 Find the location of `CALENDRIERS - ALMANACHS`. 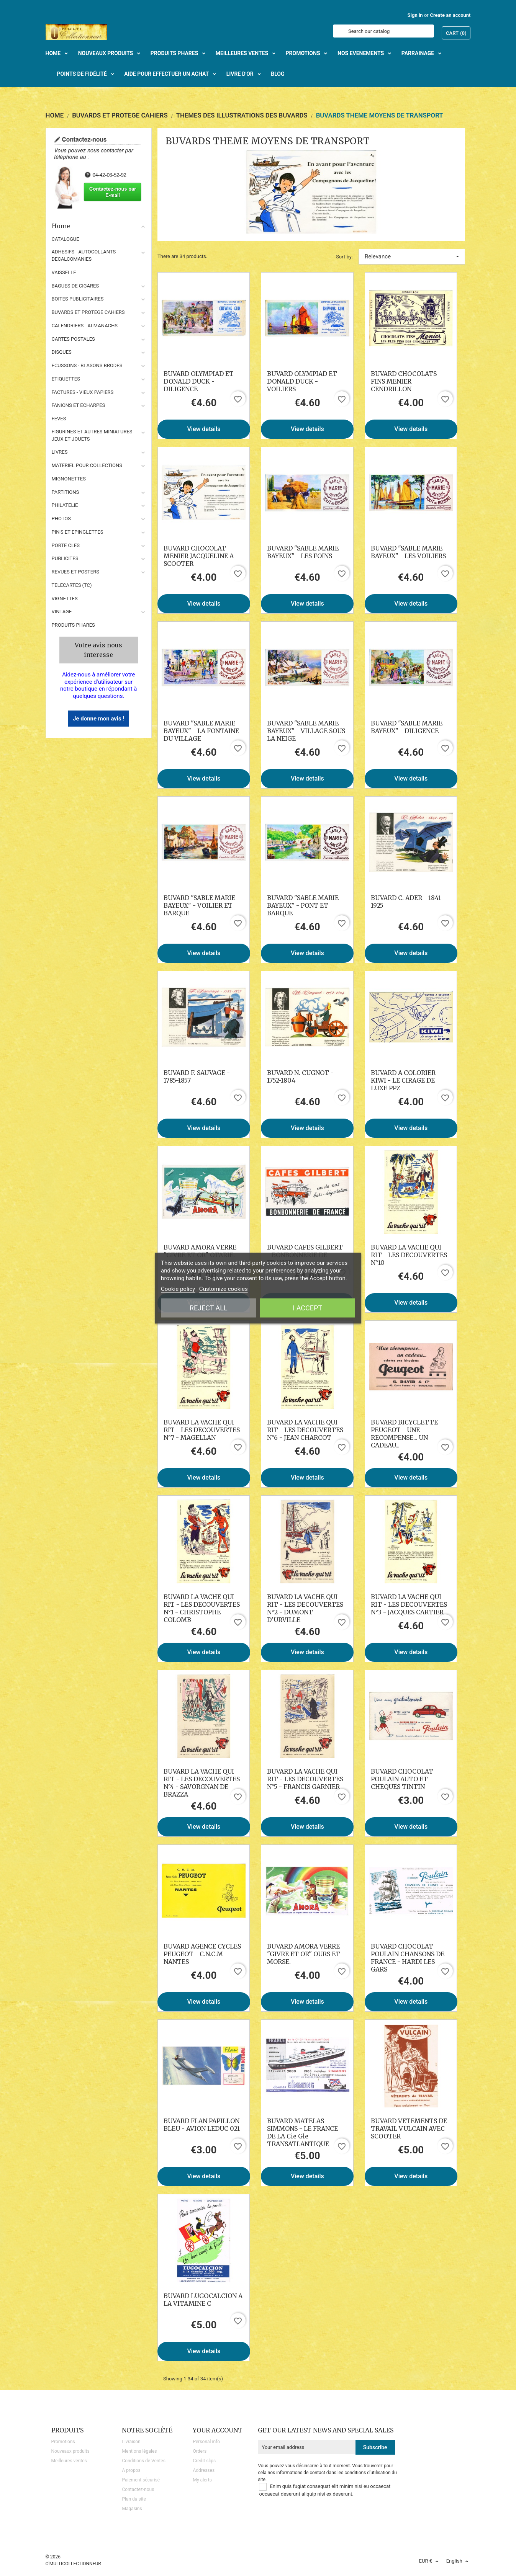

CALENDRIERS - ALMANACHS is located at coordinates (85, 325).